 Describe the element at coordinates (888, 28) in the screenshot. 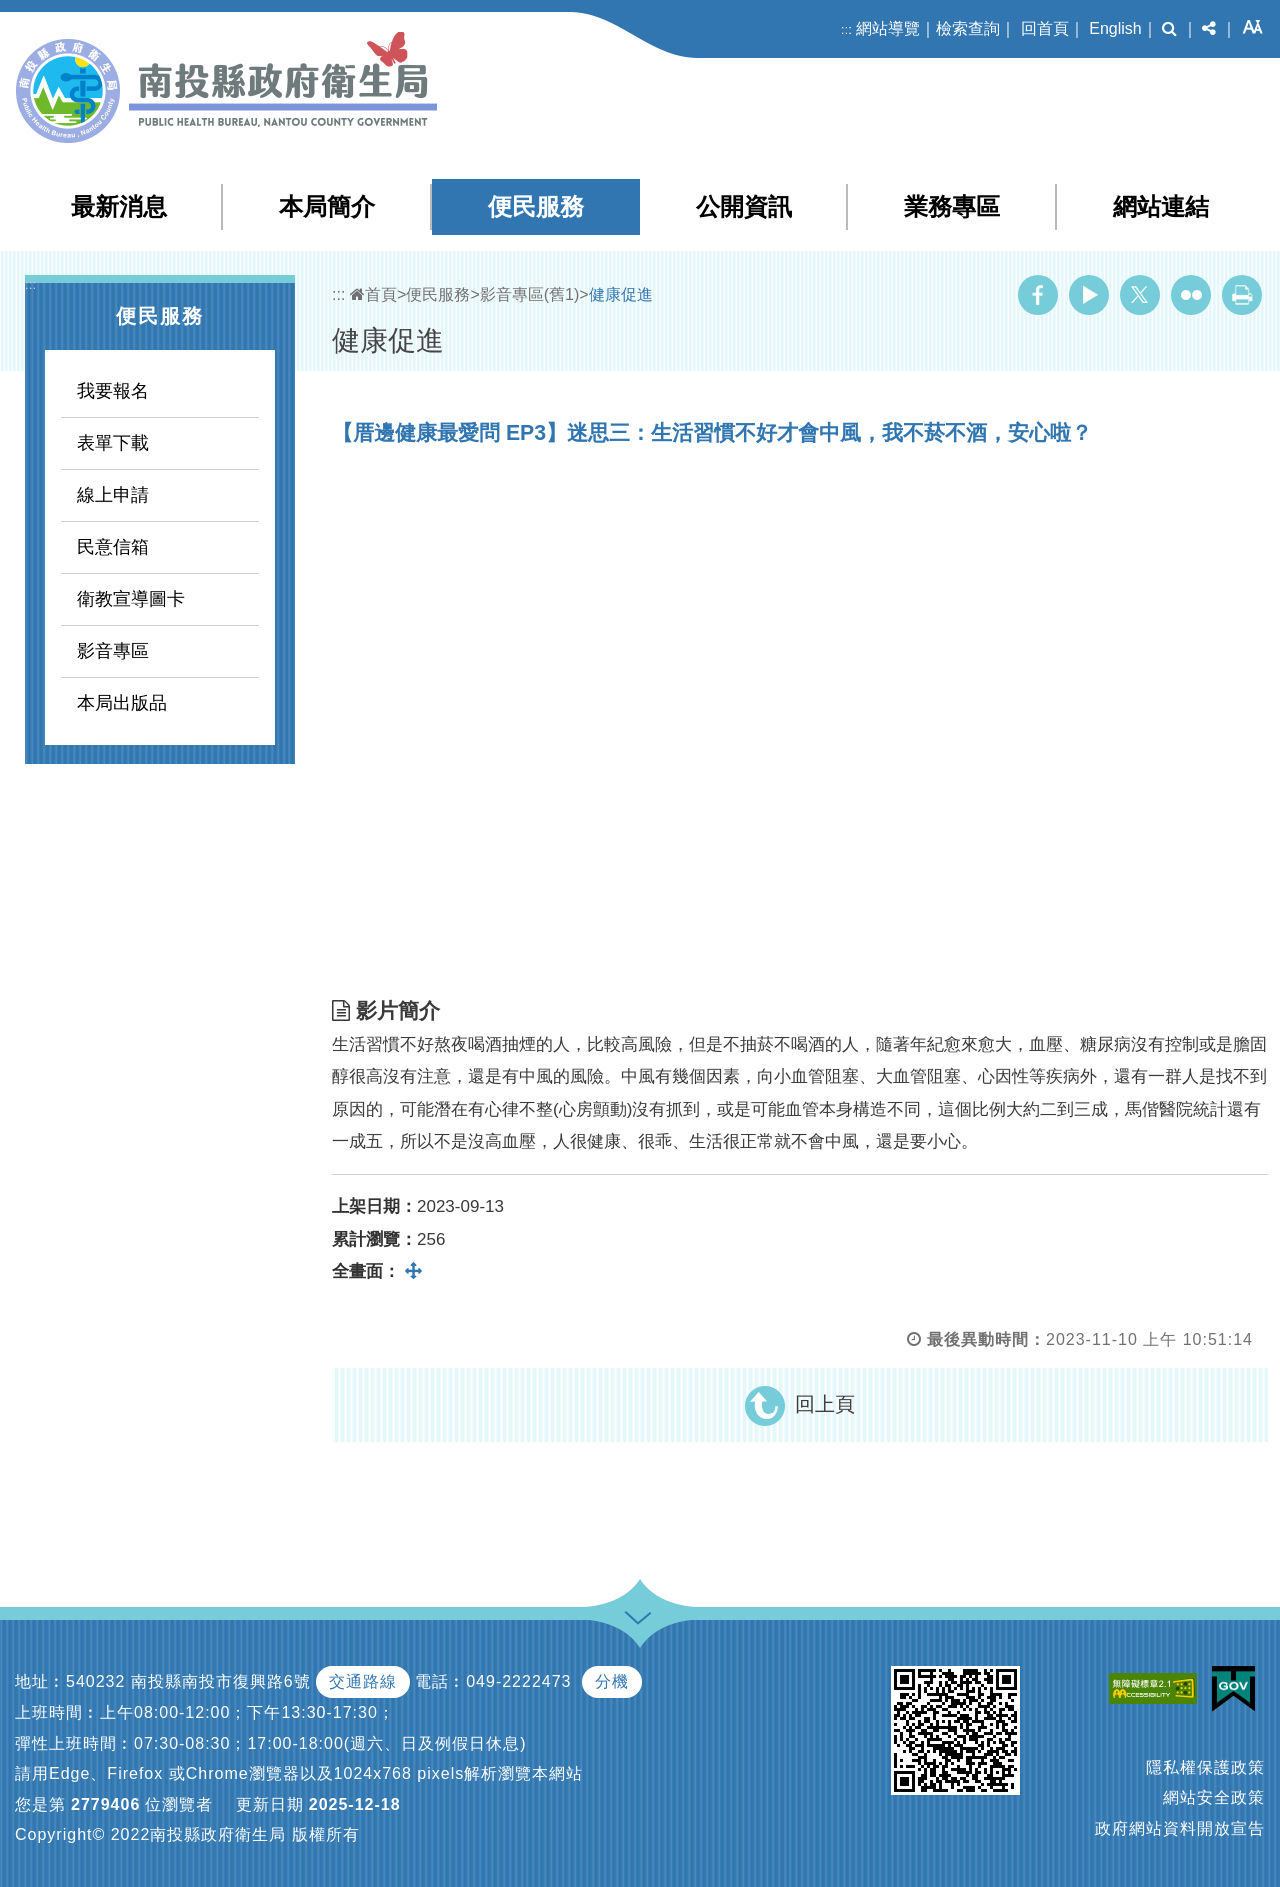

I see `網站導覽` at that location.